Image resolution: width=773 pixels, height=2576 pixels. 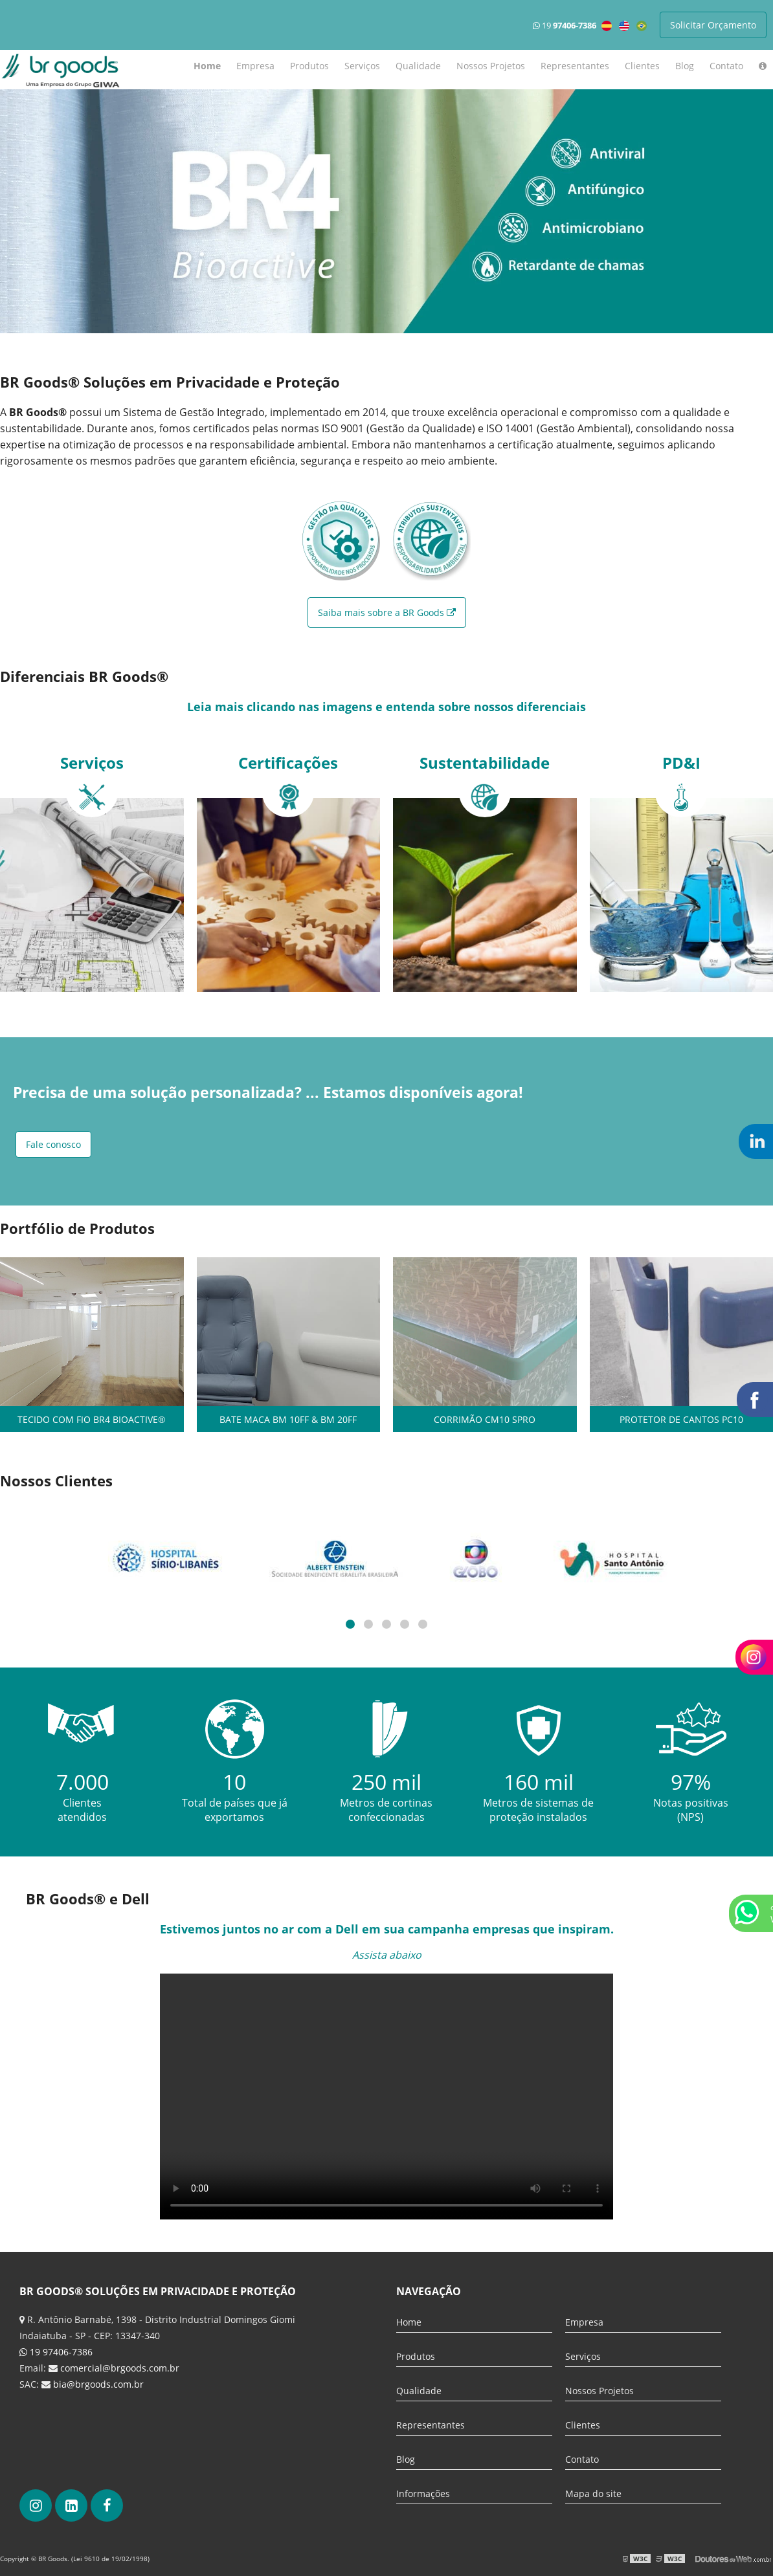 I want to click on Nossos Projetos, so click(x=490, y=66).